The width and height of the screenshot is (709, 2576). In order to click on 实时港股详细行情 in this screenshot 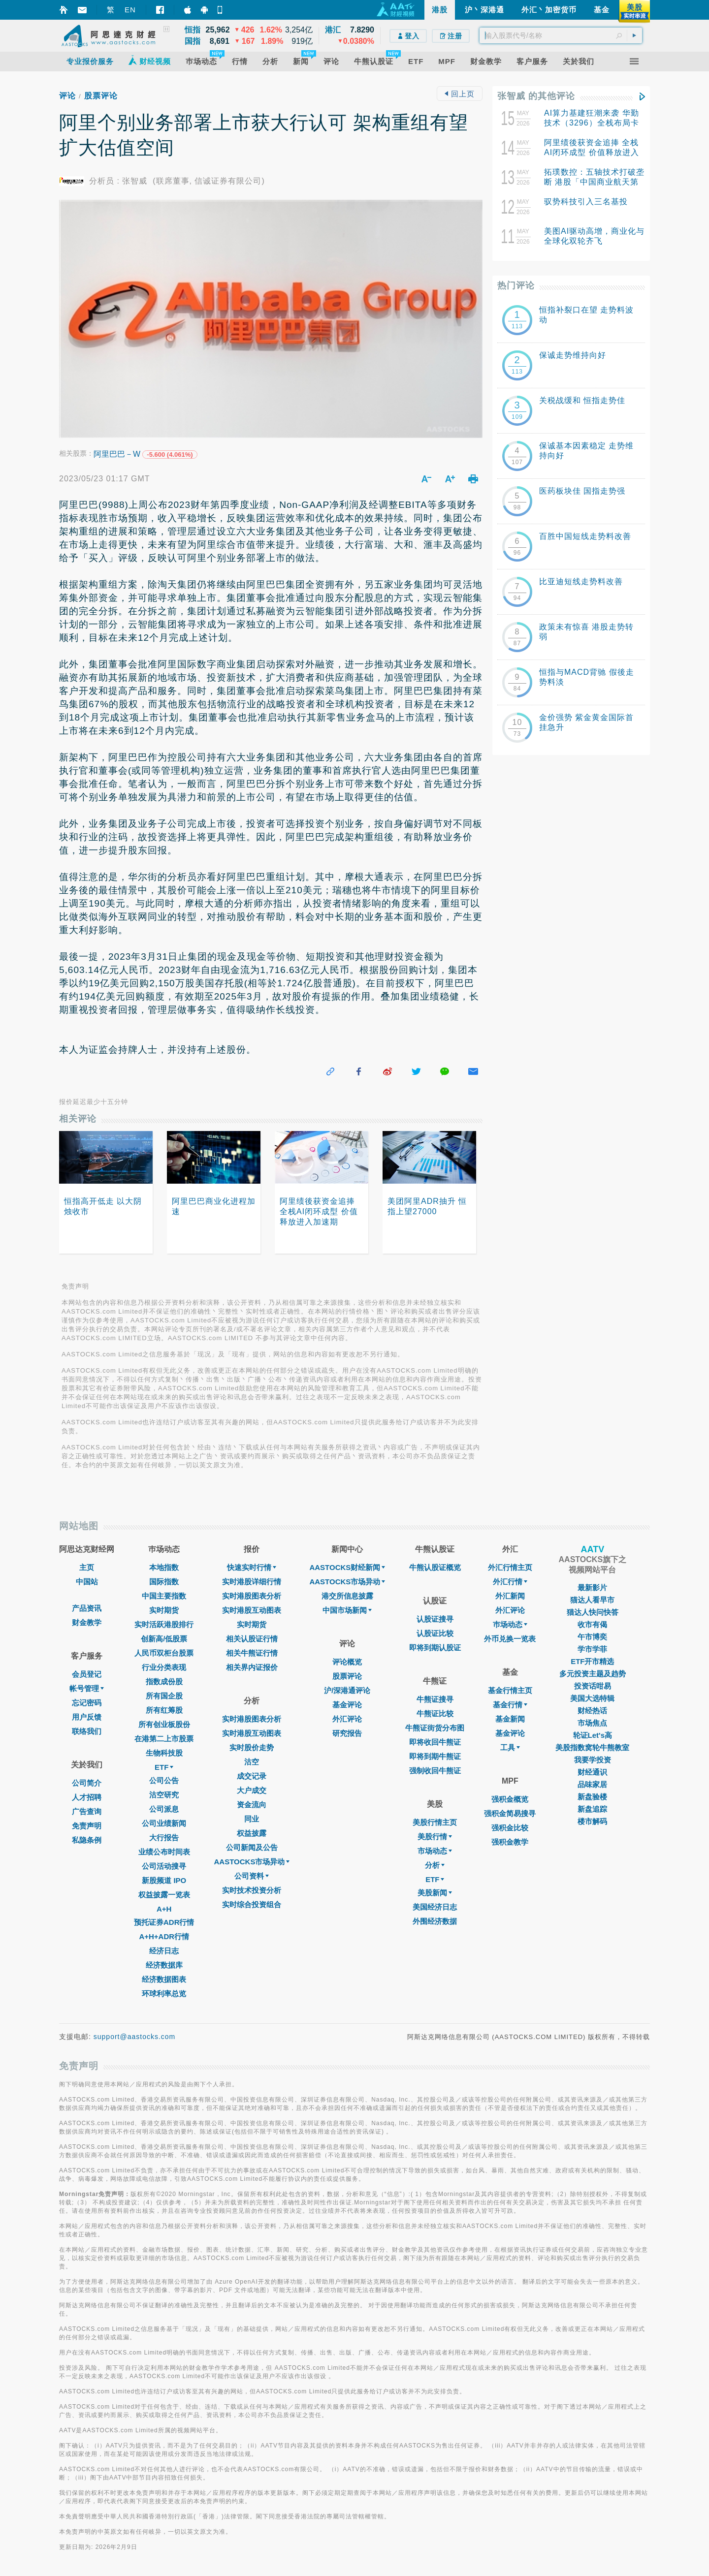, I will do `click(251, 1581)`.